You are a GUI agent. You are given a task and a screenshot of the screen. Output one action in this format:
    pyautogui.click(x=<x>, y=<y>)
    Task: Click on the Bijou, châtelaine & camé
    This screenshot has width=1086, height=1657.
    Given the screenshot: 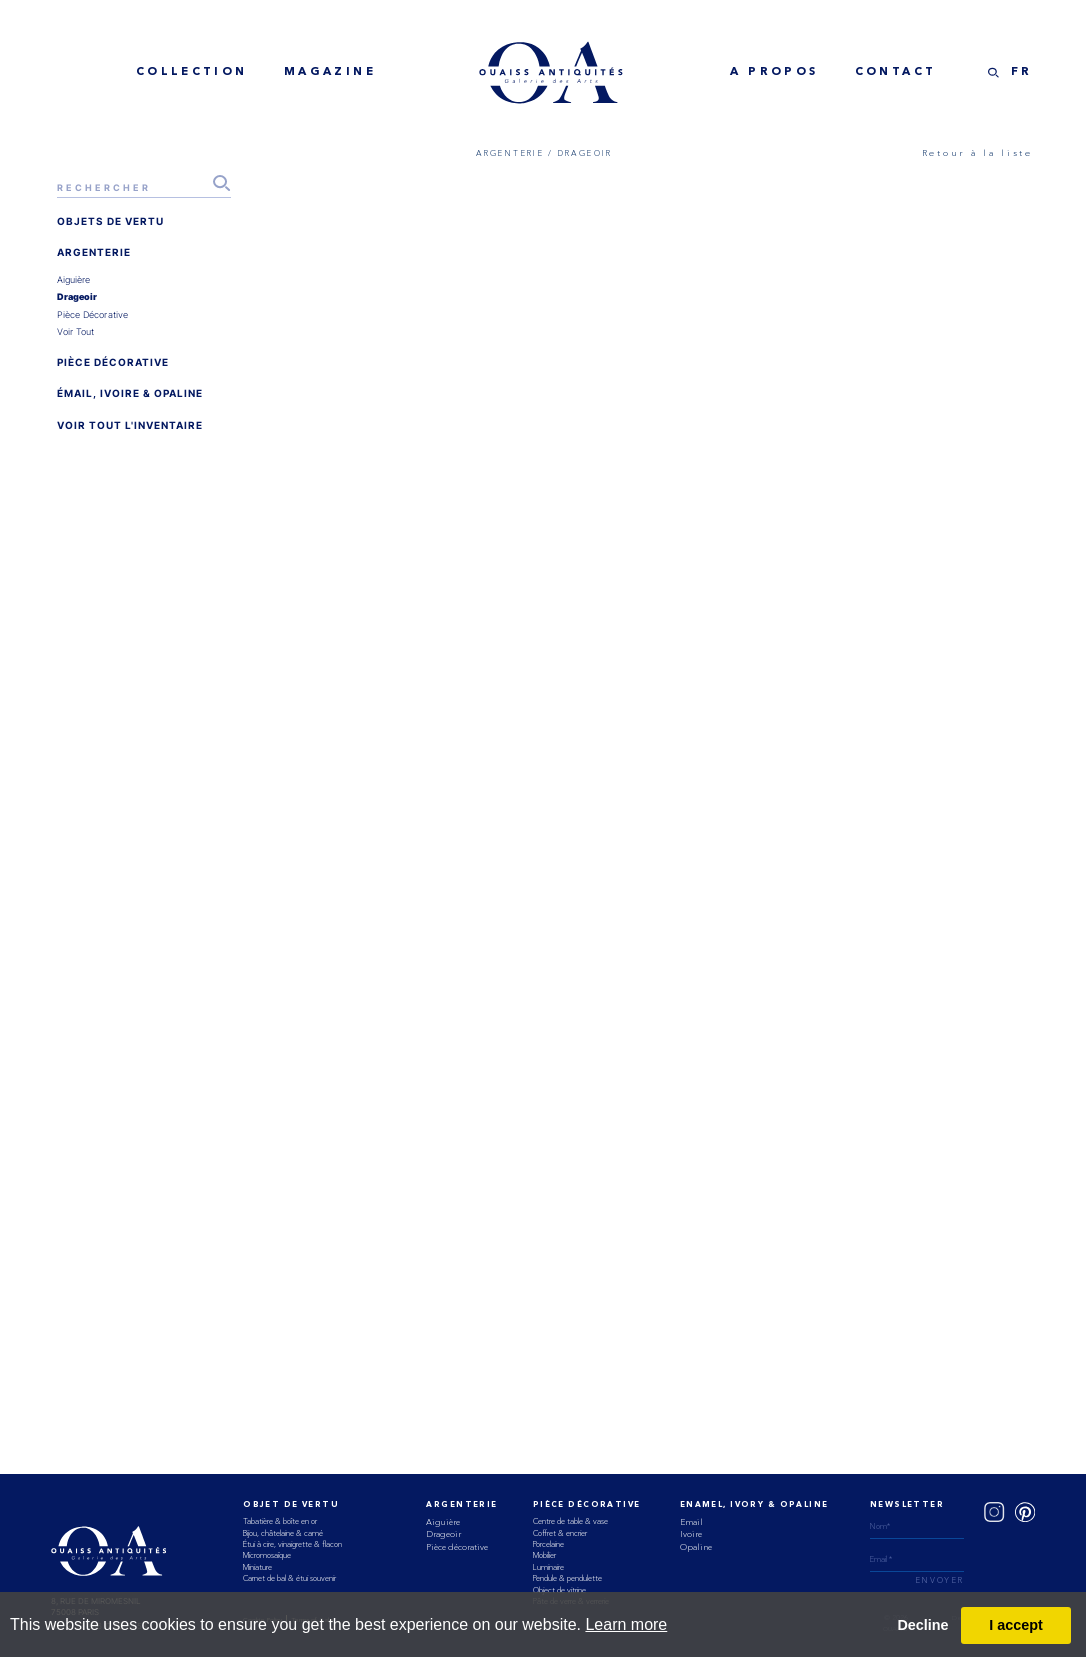 What is the action you would take?
    pyautogui.click(x=283, y=1533)
    